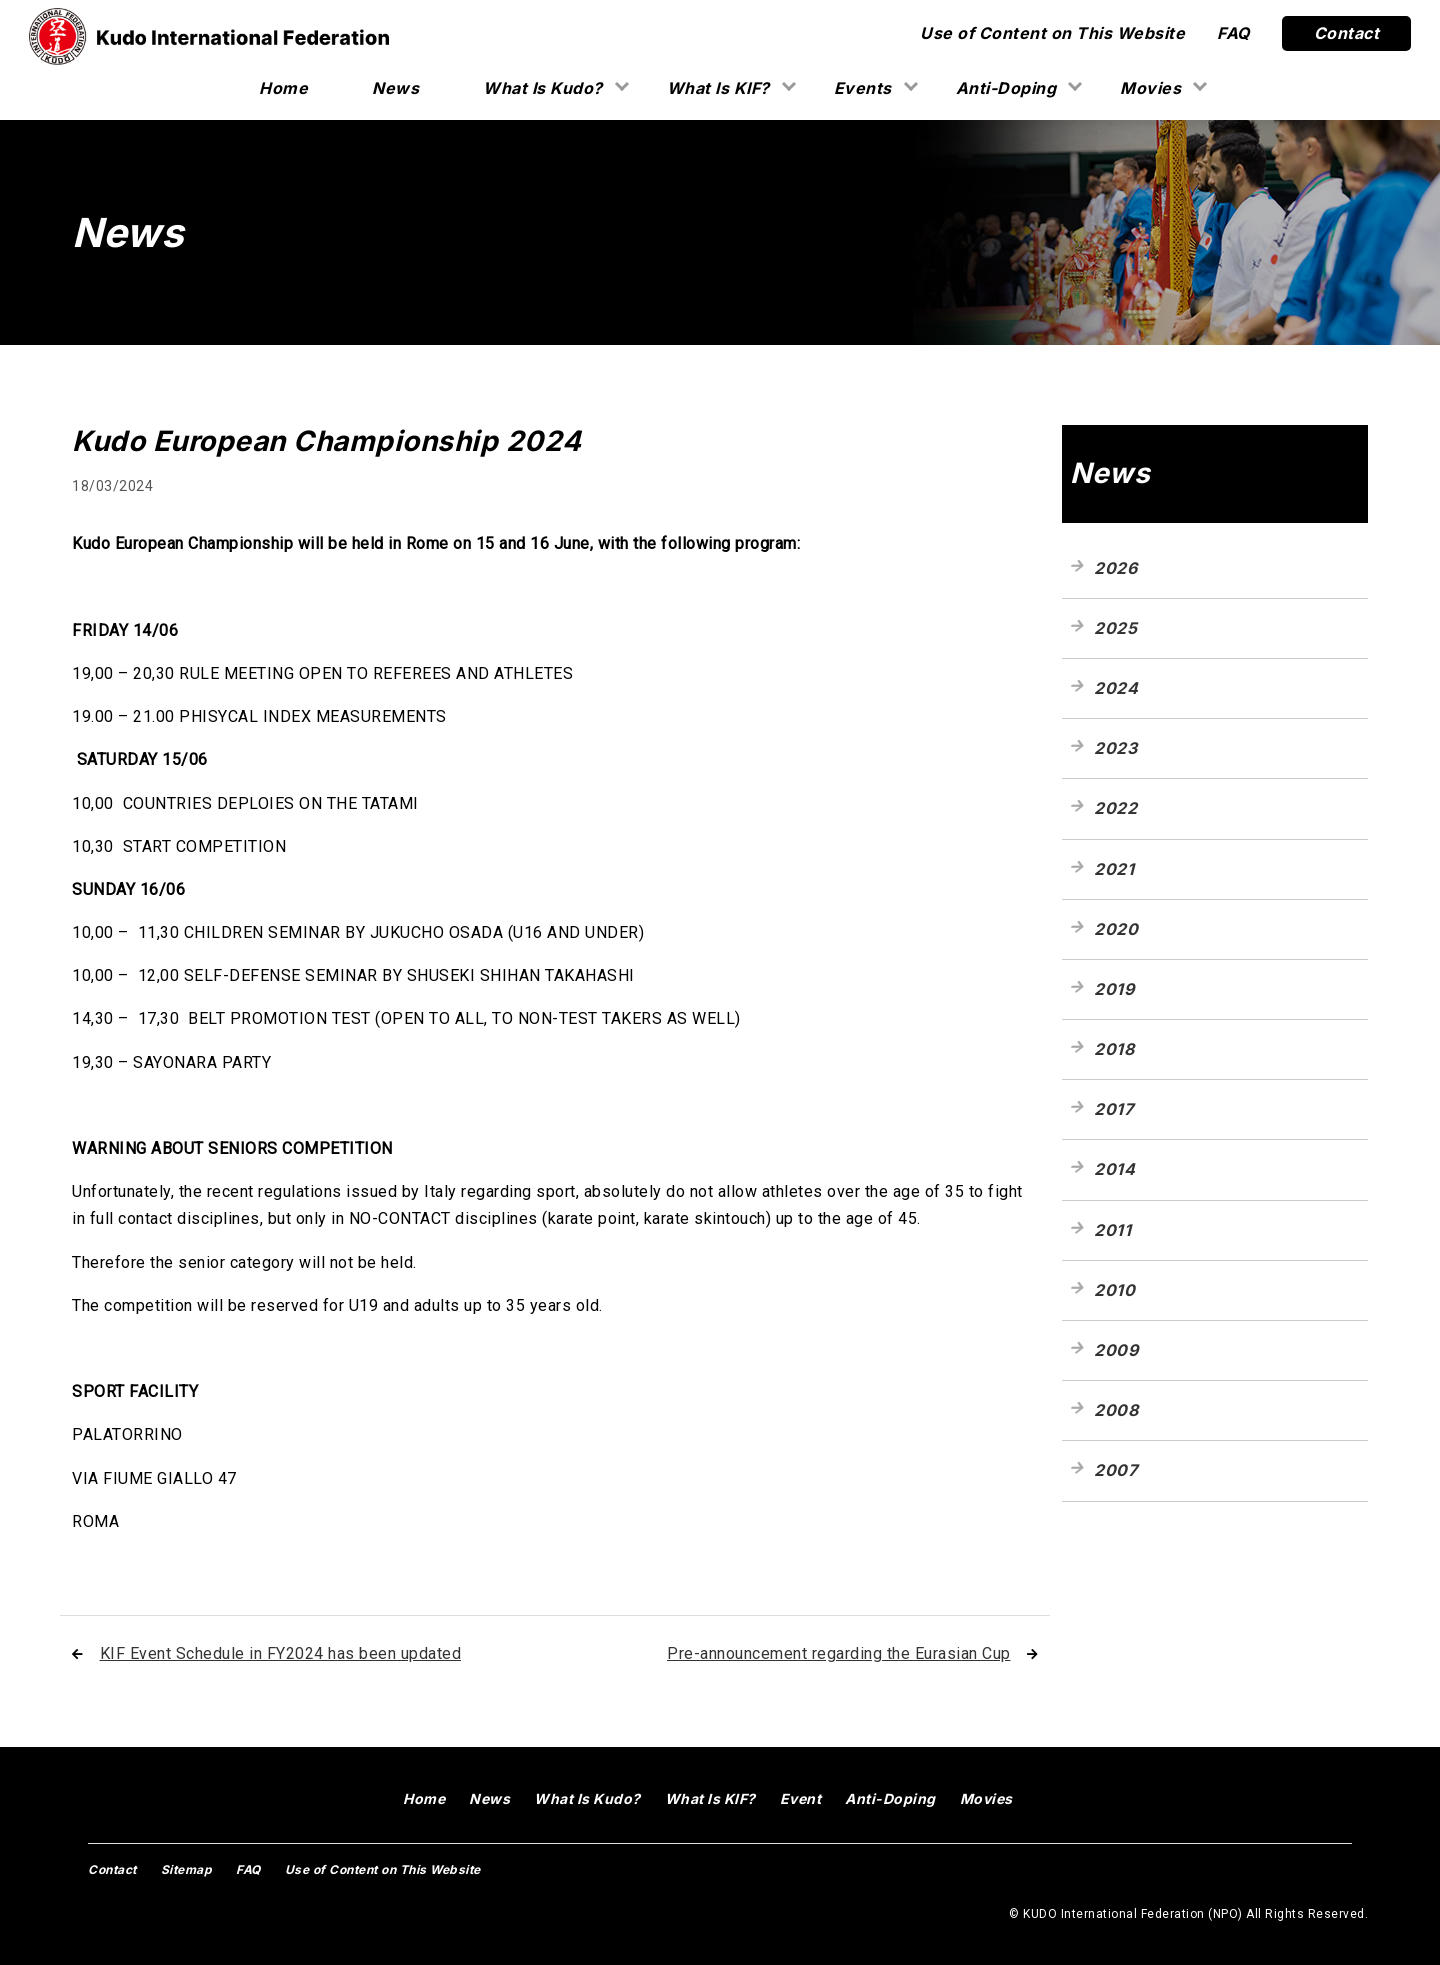  What do you see at coordinates (1114, 1049) in the screenshot?
I see `2018` at bounding box center [1114, 1049].